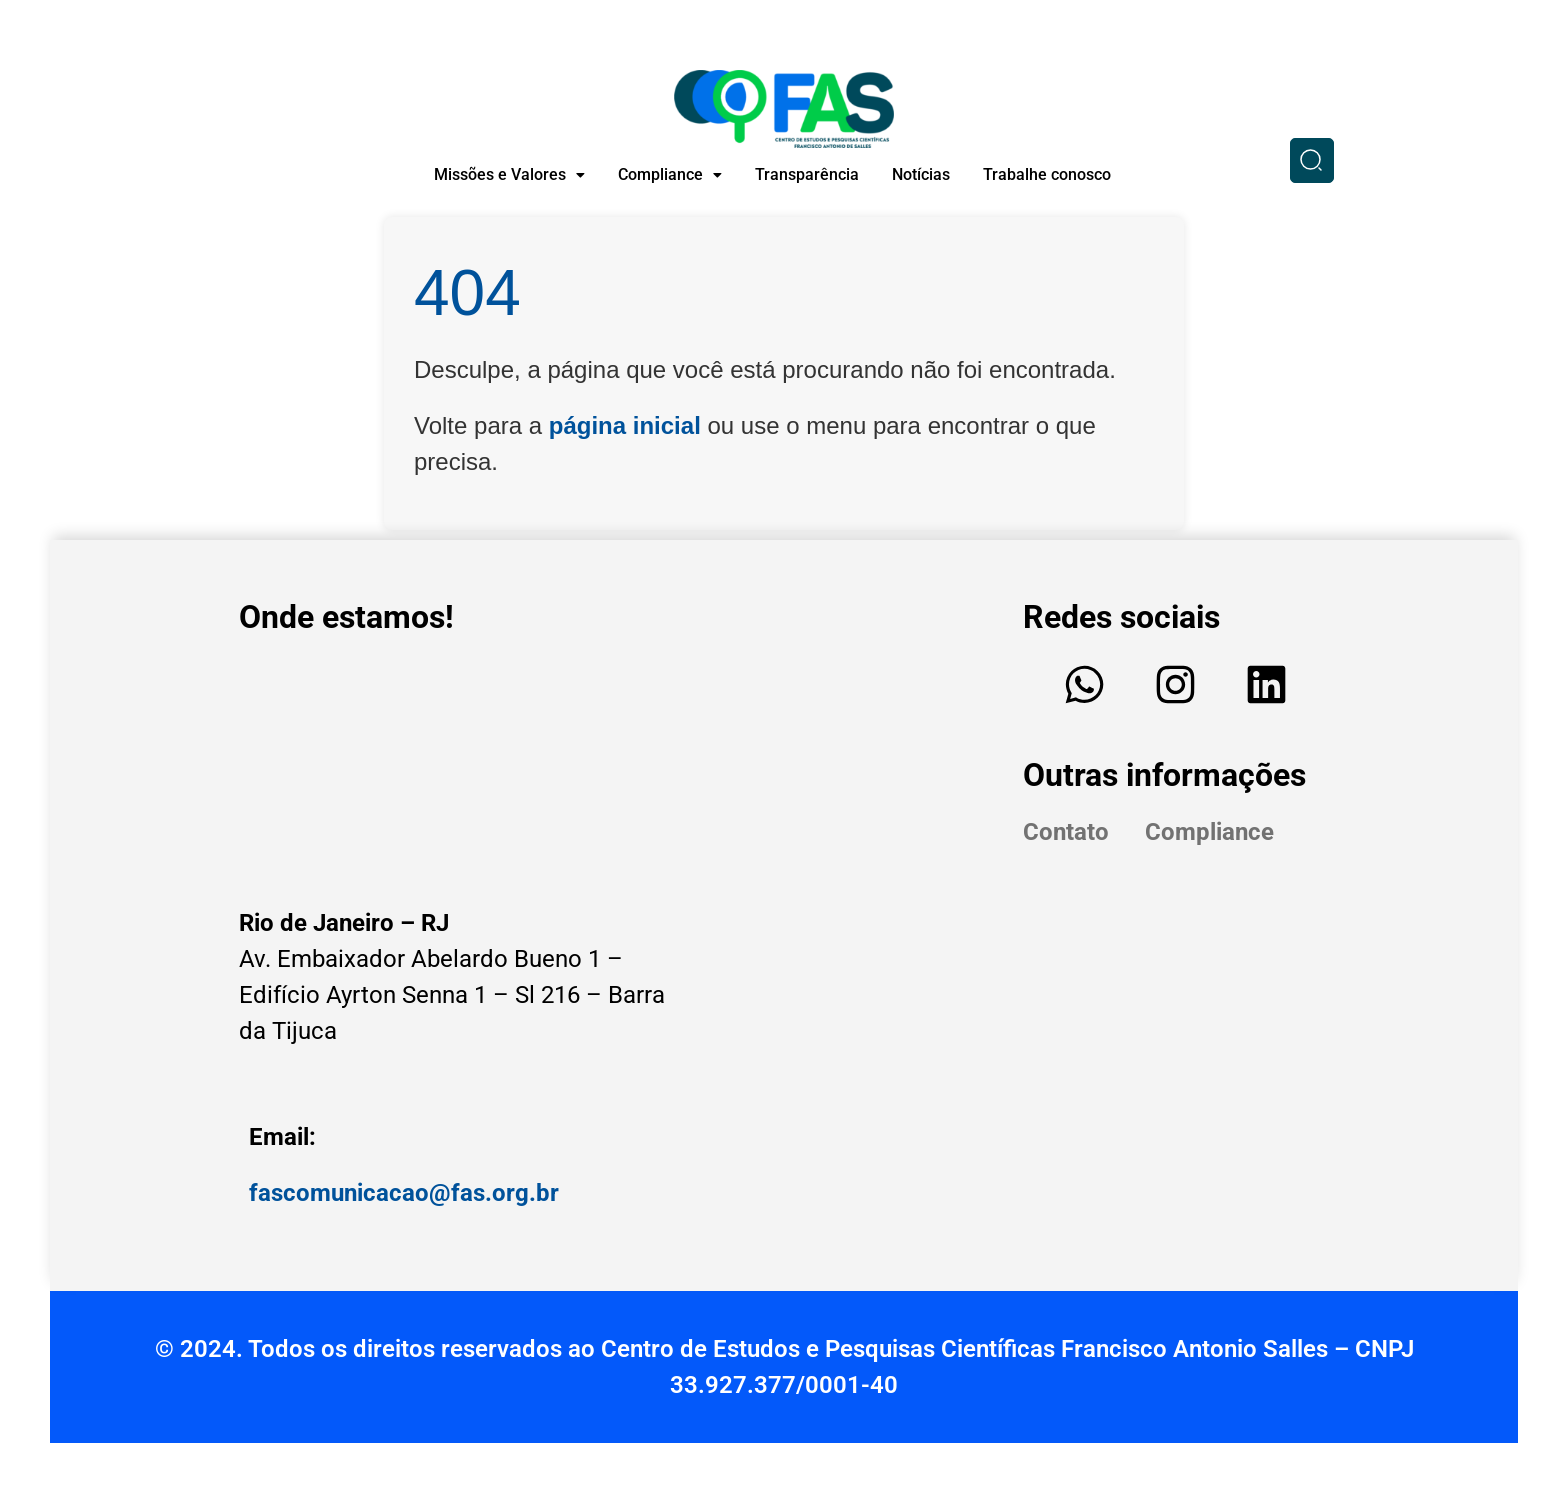  What do you see at coordinates (463, 768) in the screenshot?
I see `[Edifício - Av. Embaixador Abelardo Bueno, Av. Ayrton Senna, 1 - Sl 216 - Barra da Tijuca, Rio de Janeiro - RJ]` at bounding box center [463, 768].